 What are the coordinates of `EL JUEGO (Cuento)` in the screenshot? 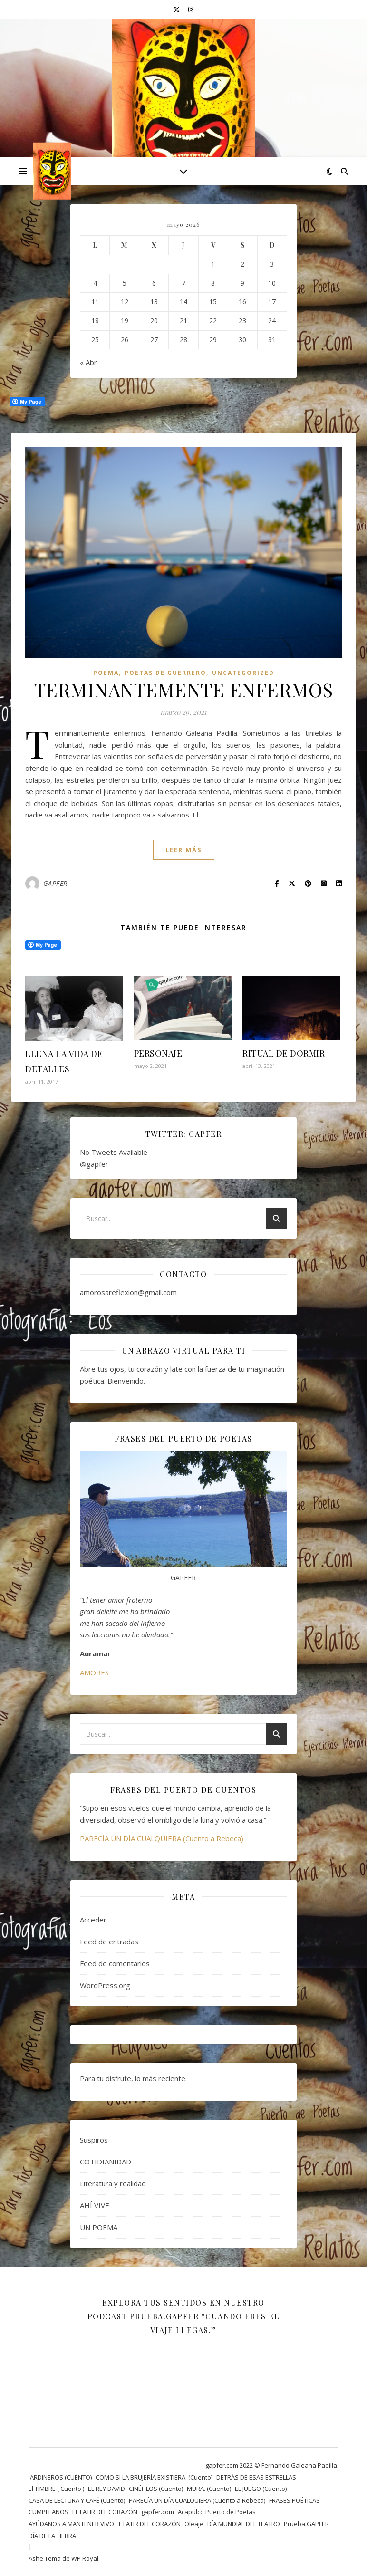 It's located at (261, 2488).